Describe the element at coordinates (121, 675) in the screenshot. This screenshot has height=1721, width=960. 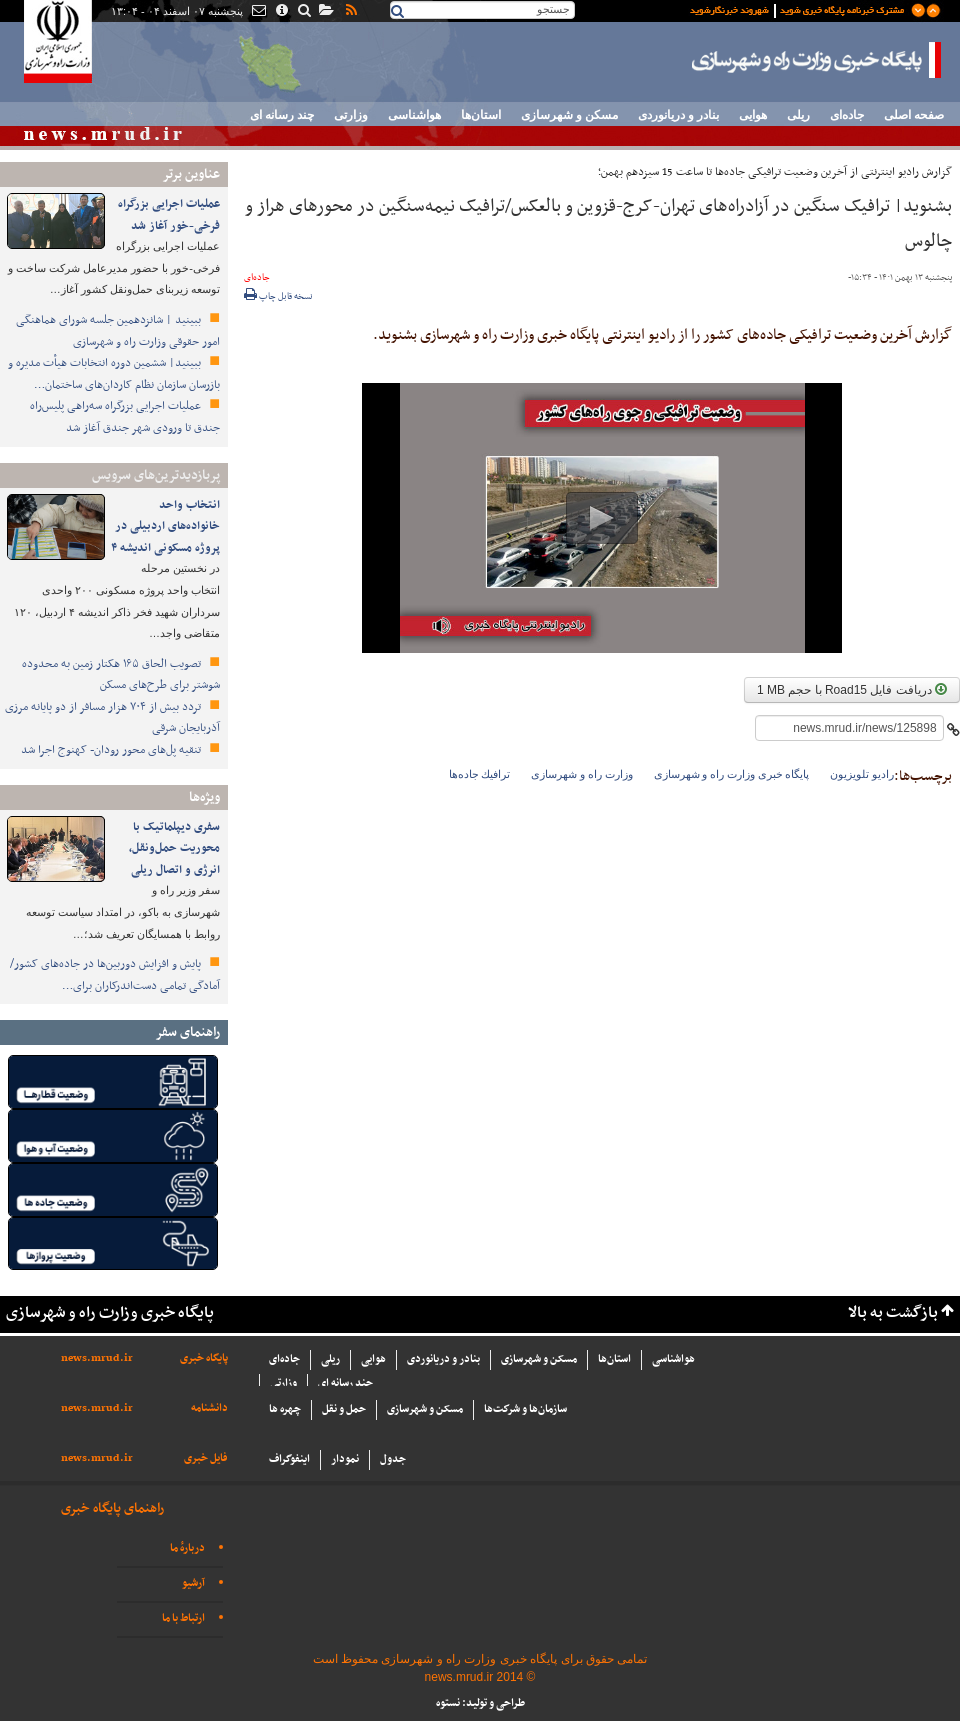
I see `تصویب الحاق ۱۶۵ هکتار زمین به محدوده شوشتر برای طرح‌های مسکن` at that location.